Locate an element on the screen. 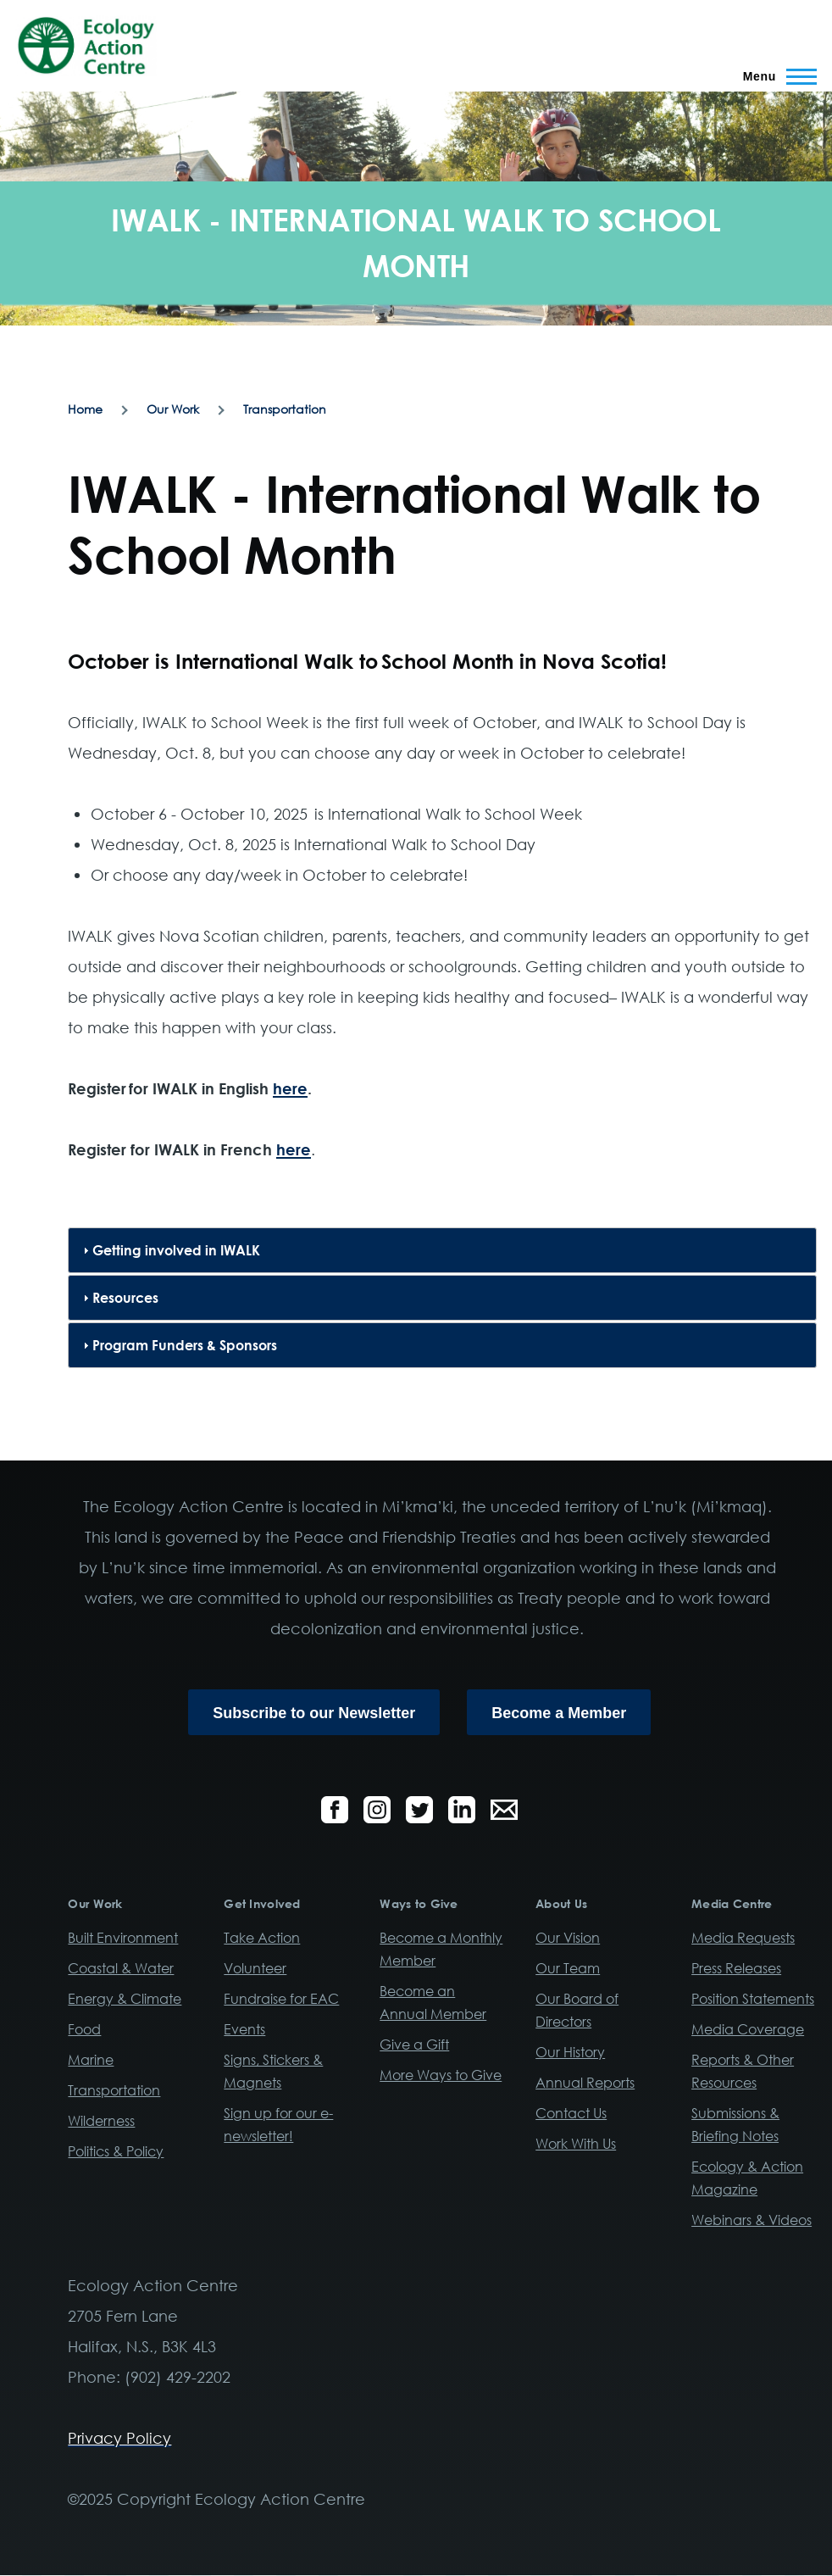 Image resolution: width=832 pixels, height=2576 pixels. Our Vision is located at coordinates (567, 1937).